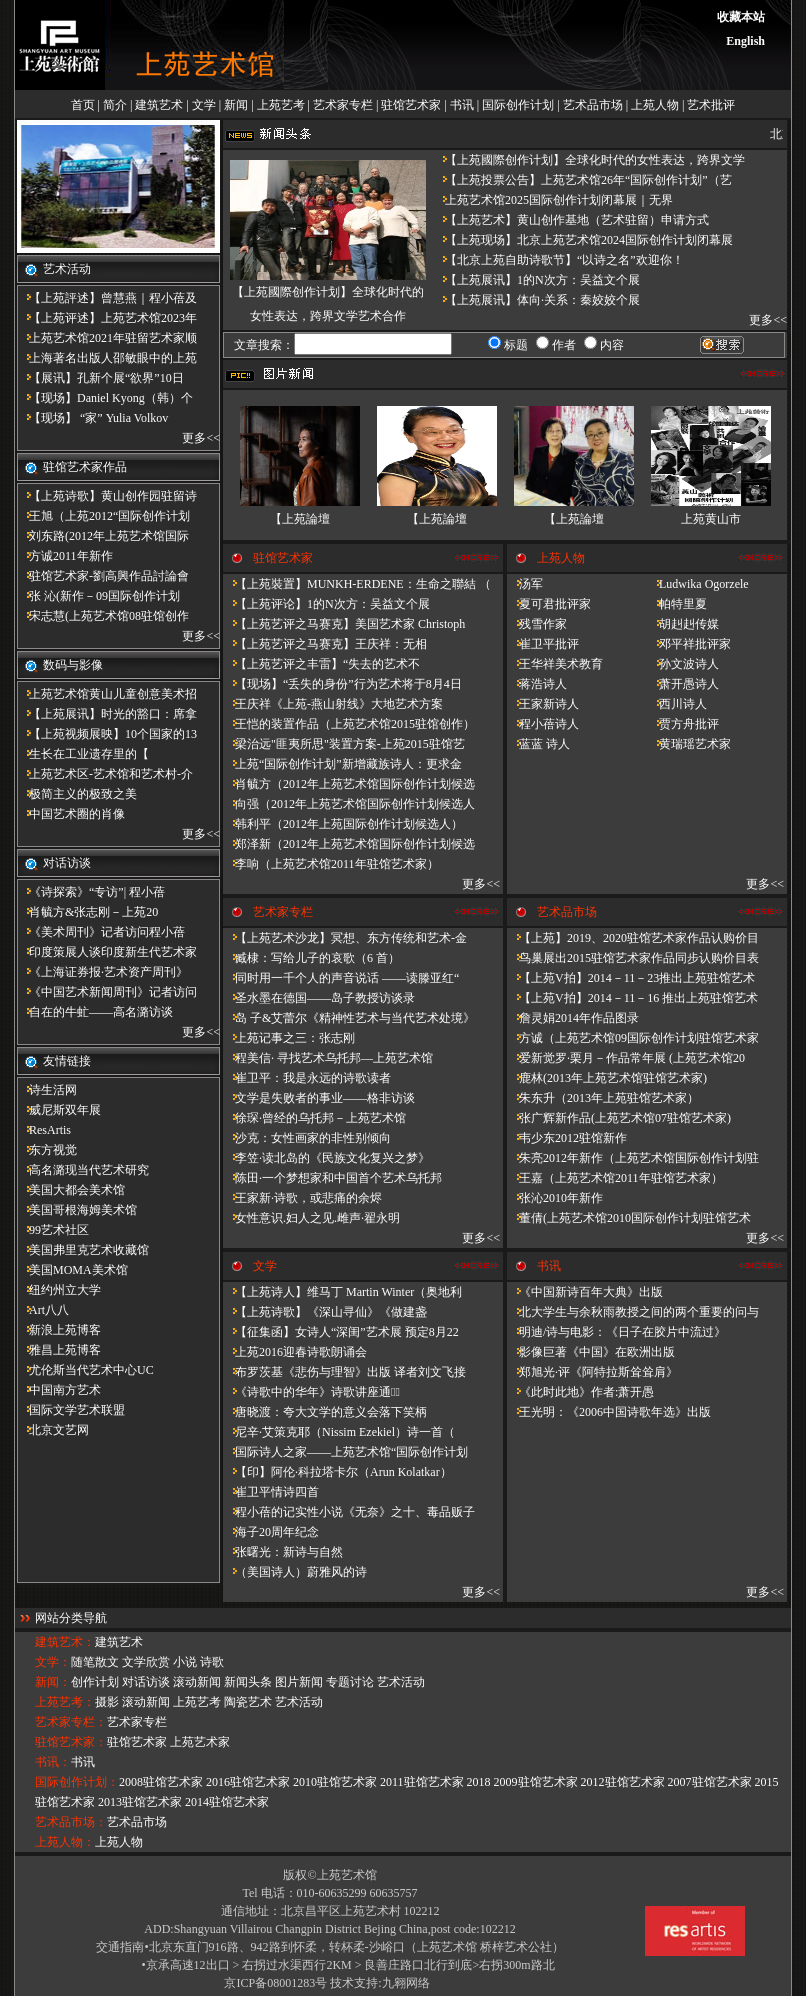 Image resolution: width=806 pixels, height=1996 pixels. Describe the element at coordinates (543, 704) in the screenshot. I see `王家新诗人` at that location.